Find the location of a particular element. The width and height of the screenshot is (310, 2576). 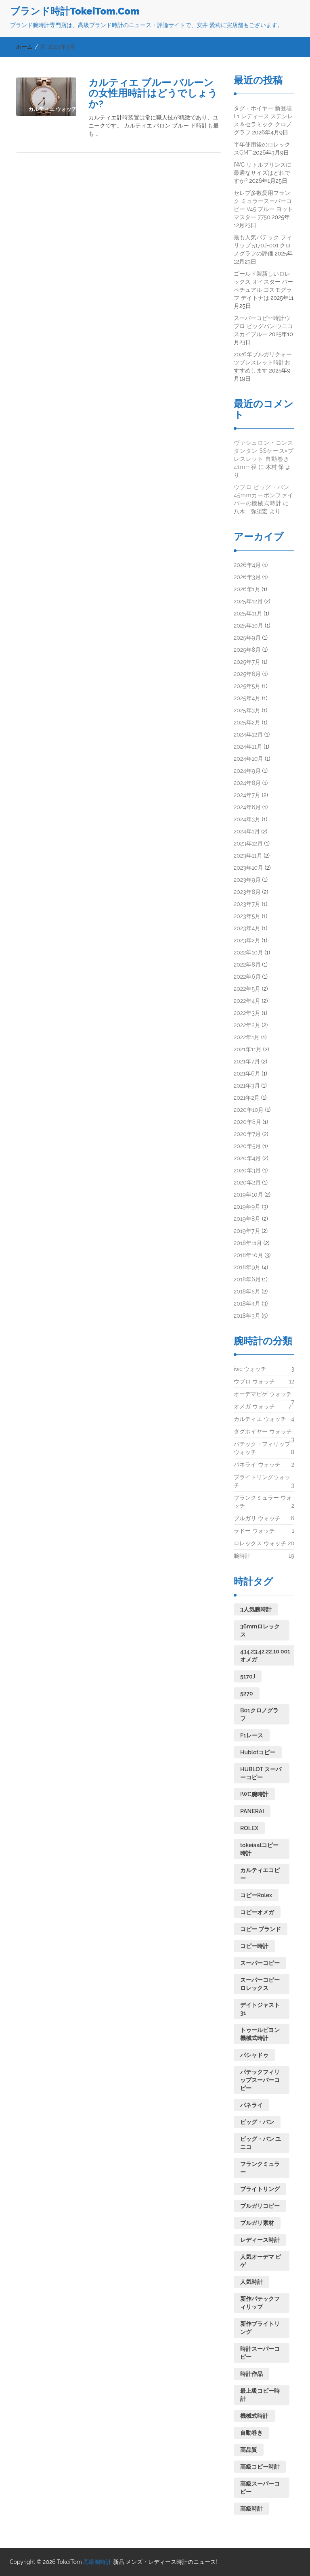

高級時計 [高級時計 (1個の項目)] is located at coordinates (251, 2508).